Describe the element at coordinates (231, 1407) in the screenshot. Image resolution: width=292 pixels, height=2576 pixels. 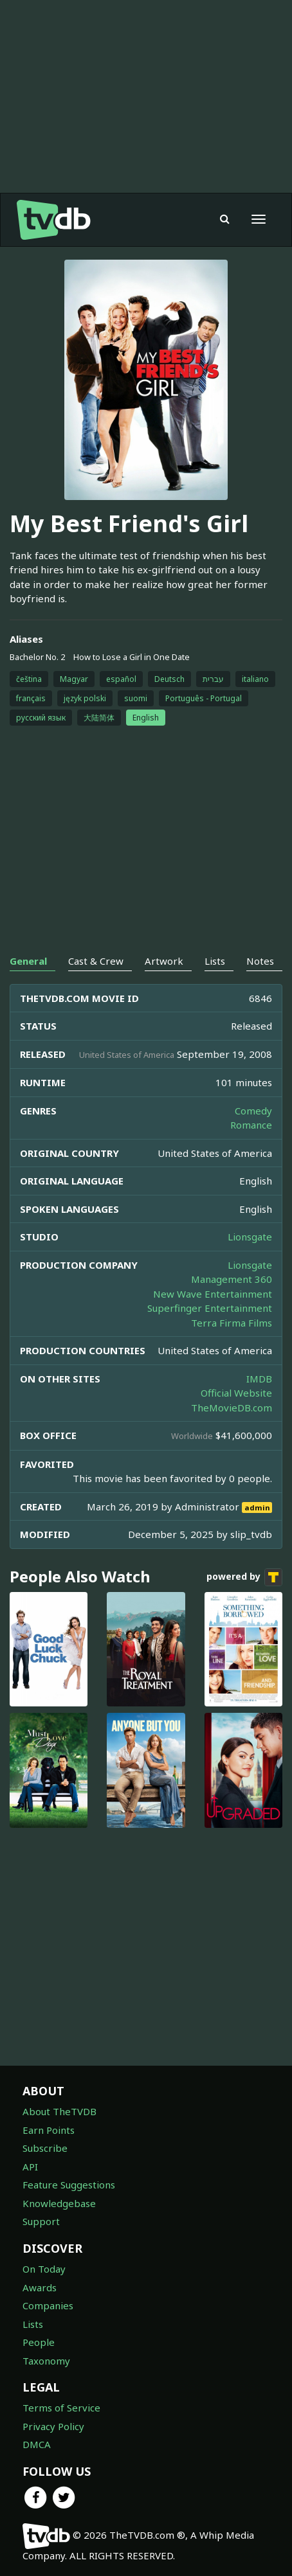
I see `TheMovieDB.com` at that location.